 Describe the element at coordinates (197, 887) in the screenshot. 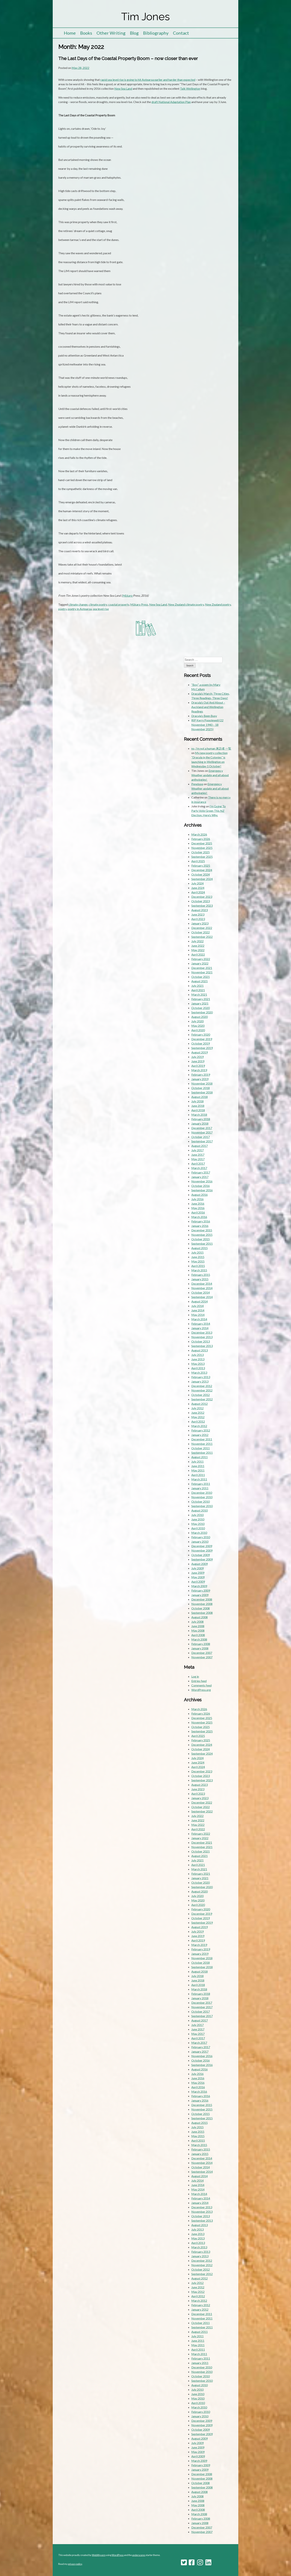

I see `June 2024` at that location.